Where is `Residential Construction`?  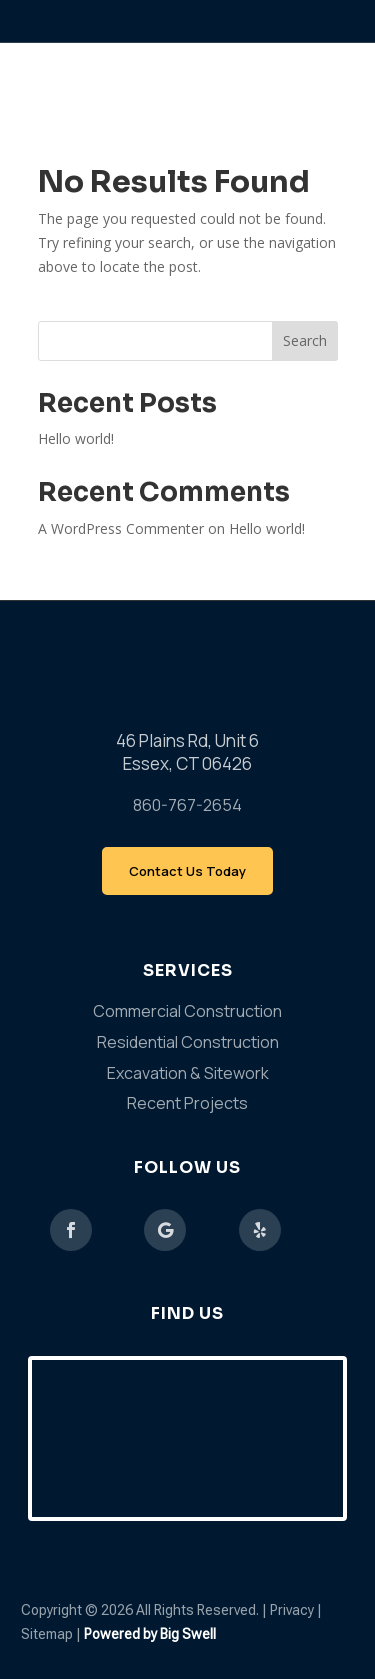 Residential Construction is located at coordinates (188, 1042).